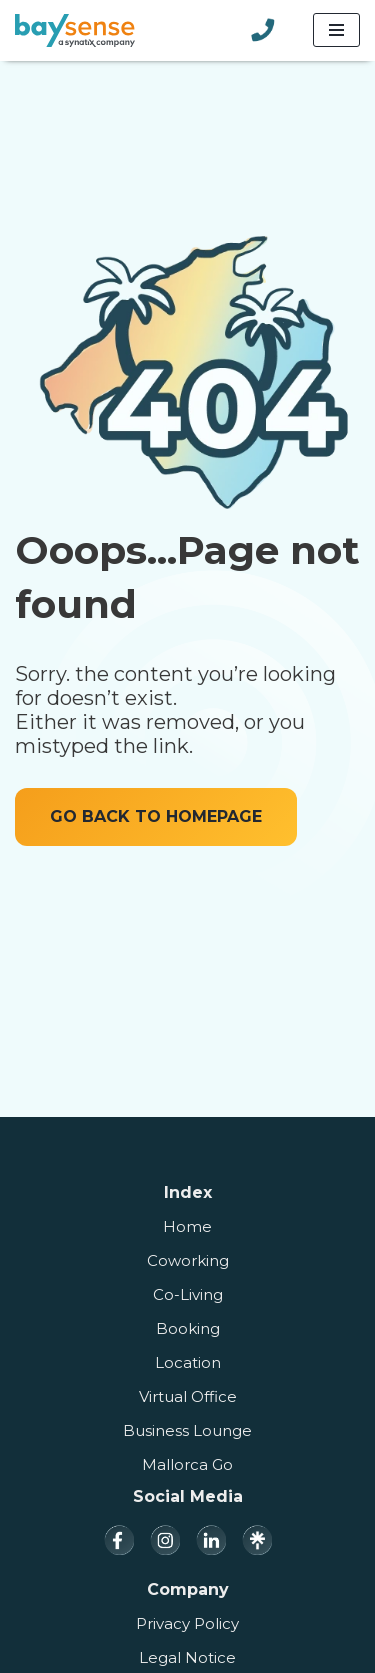 This screenshot has height=1673, width=375. What do you see at coordinates (188, 1362) in the screenshot?
I see `Location` at bounding box center [188, 1362].